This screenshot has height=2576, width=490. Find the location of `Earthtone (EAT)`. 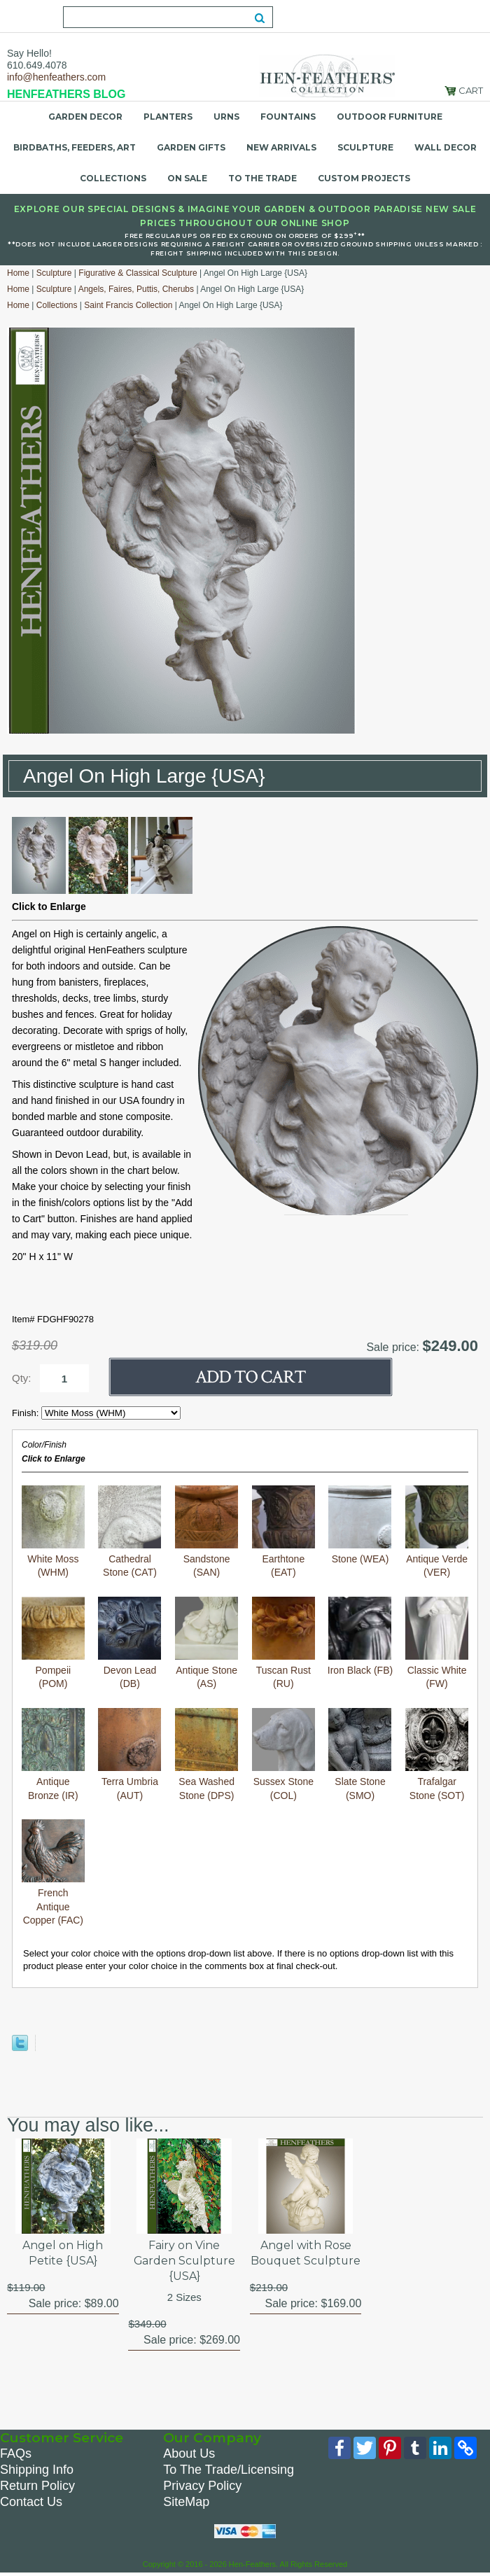

Earthtone (EAT) is located at coordinates (283, 1531).